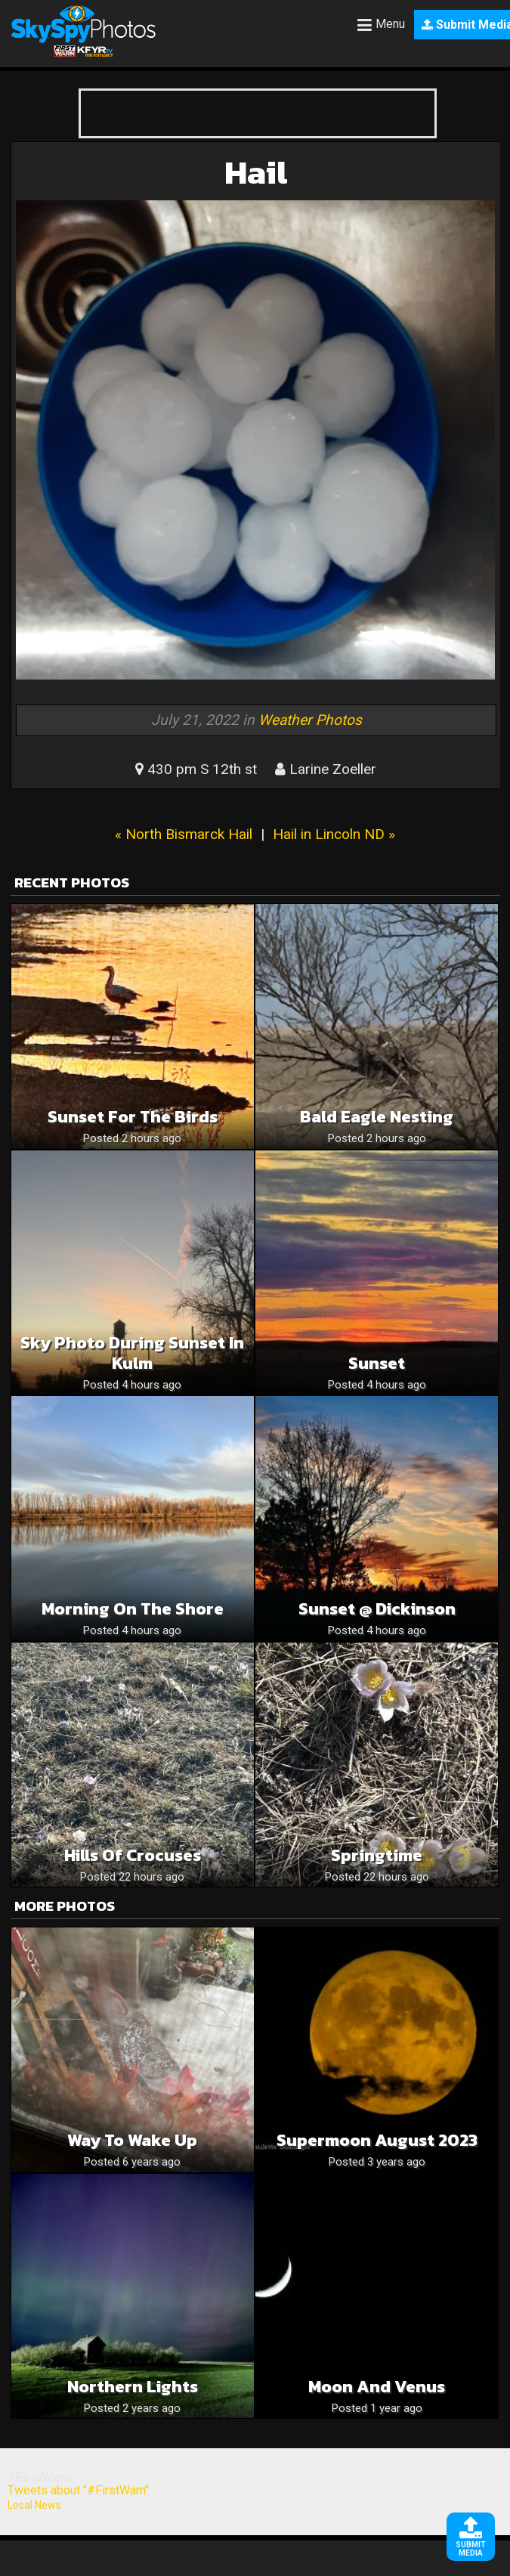 The width and height of the screenshot is (510, 2576). Describe the element at coordinates (376, 1363) in the screenshot. I see `Sunset` at that location.